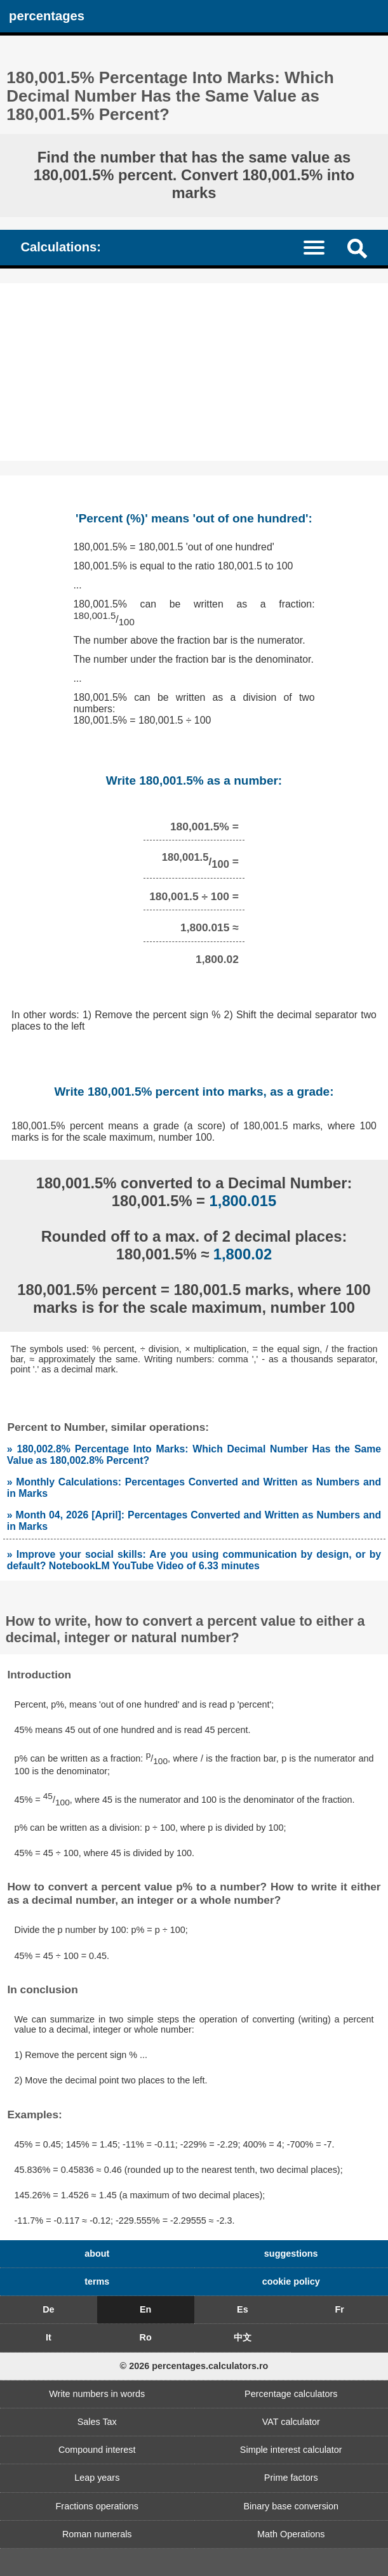 Image resolution: width=388 pixels, height=2576 pixels. I want to click on Math Operations, so click(290, 2534).